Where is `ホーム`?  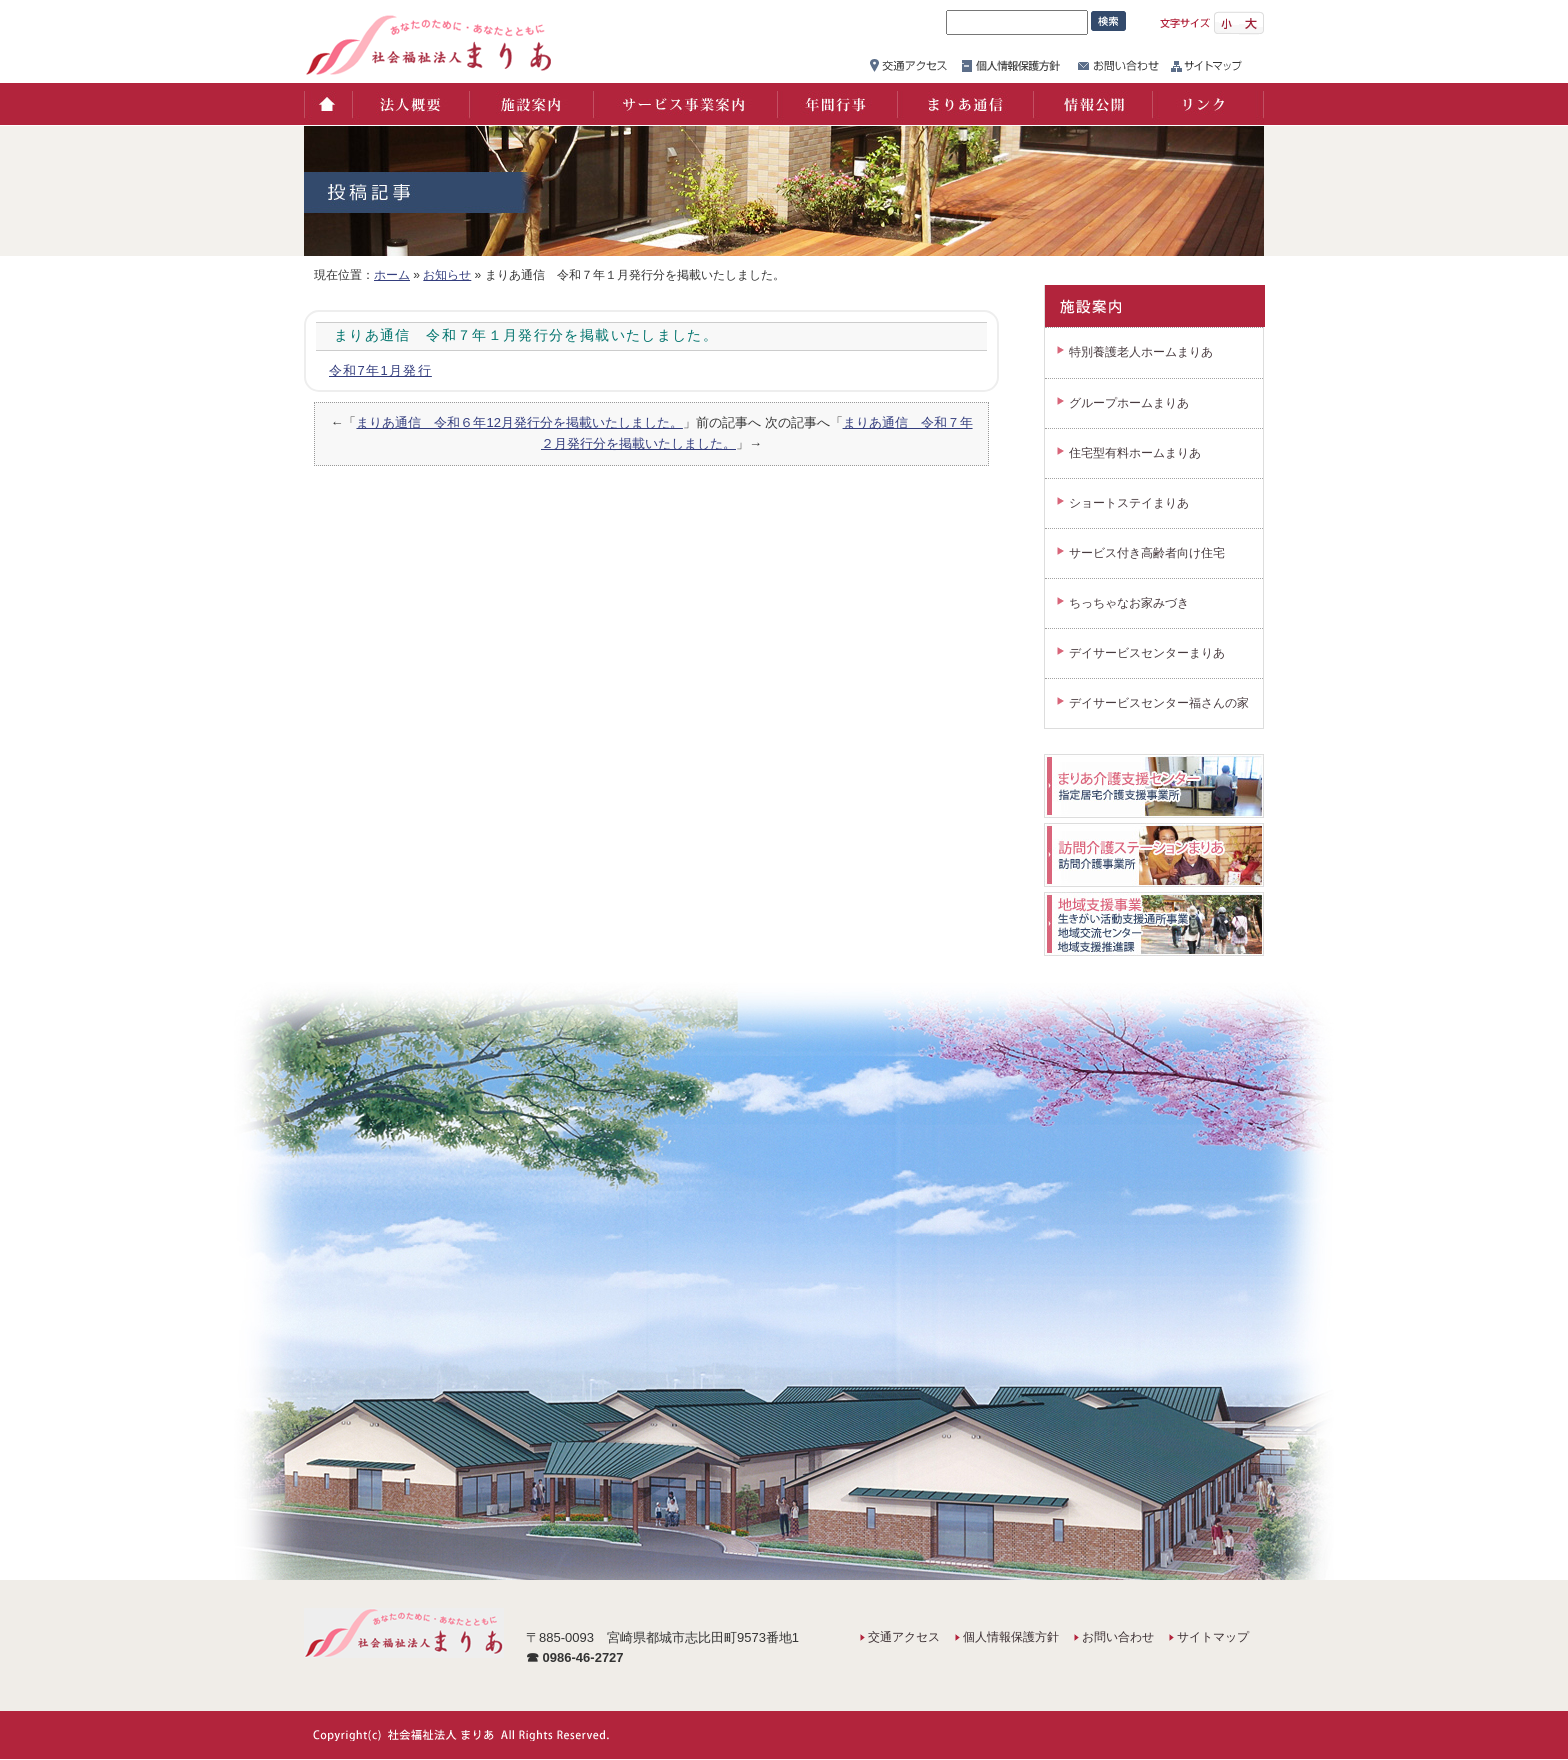 ホーム is located at coordinates (327, 104).